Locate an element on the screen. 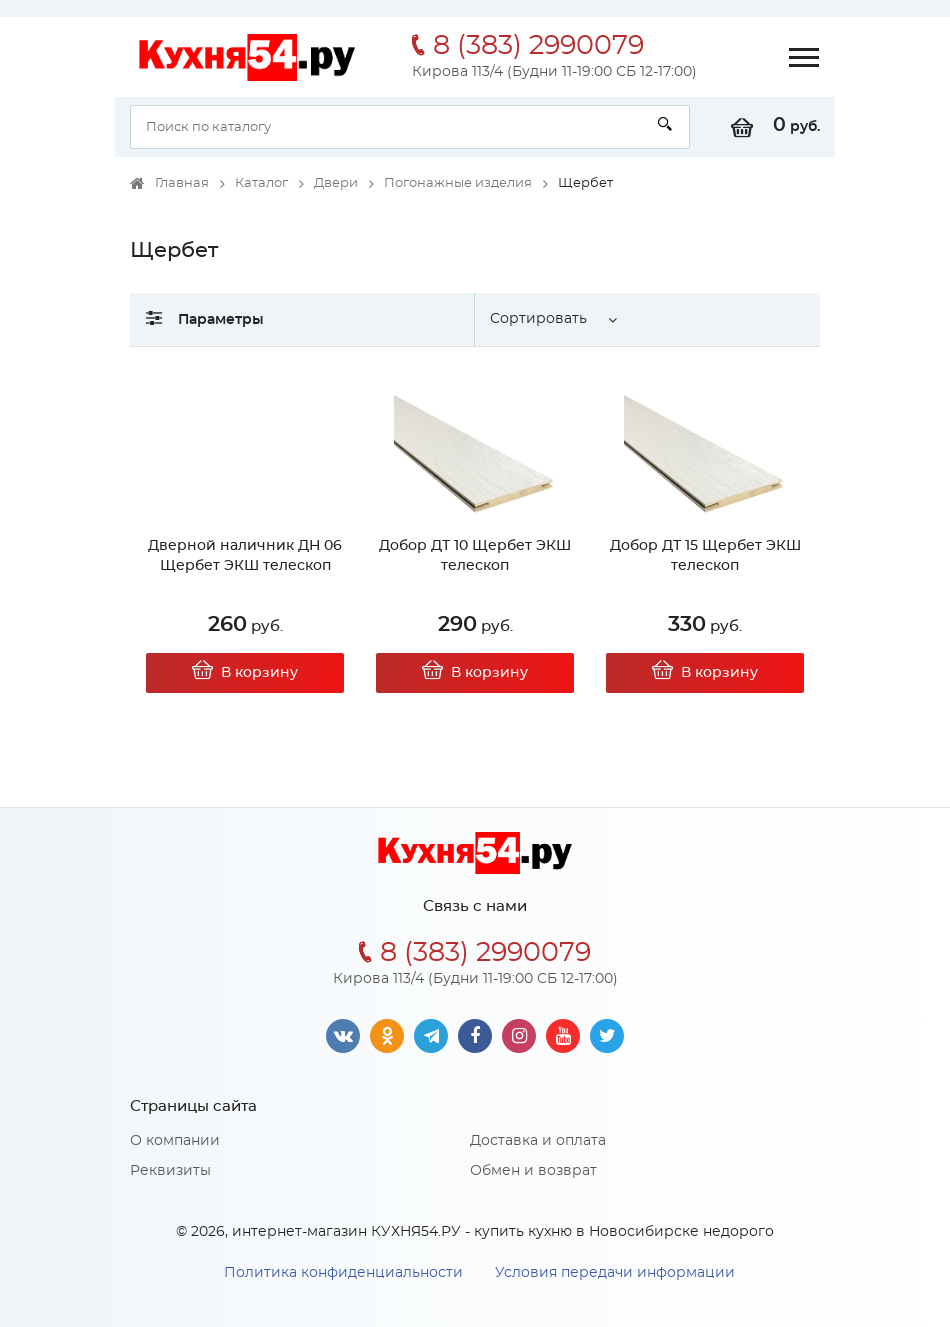 The height and width of the screenshot is (1327, 950). О компании is located at coordinates (175, 1141).